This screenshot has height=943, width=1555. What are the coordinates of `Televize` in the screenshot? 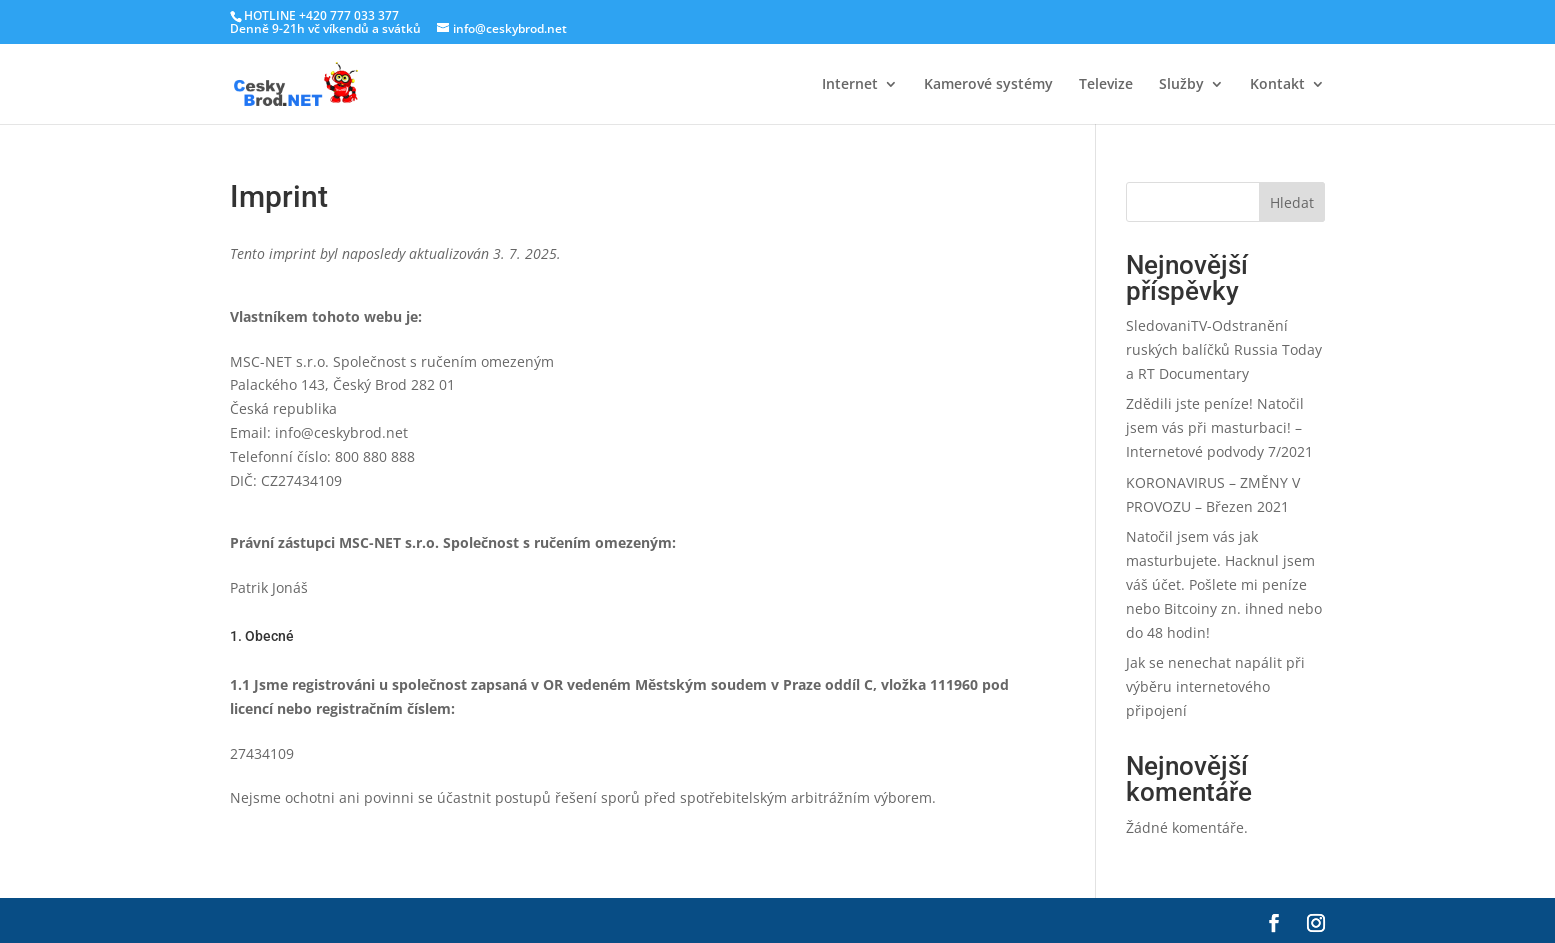 It's located at (1106, 85).